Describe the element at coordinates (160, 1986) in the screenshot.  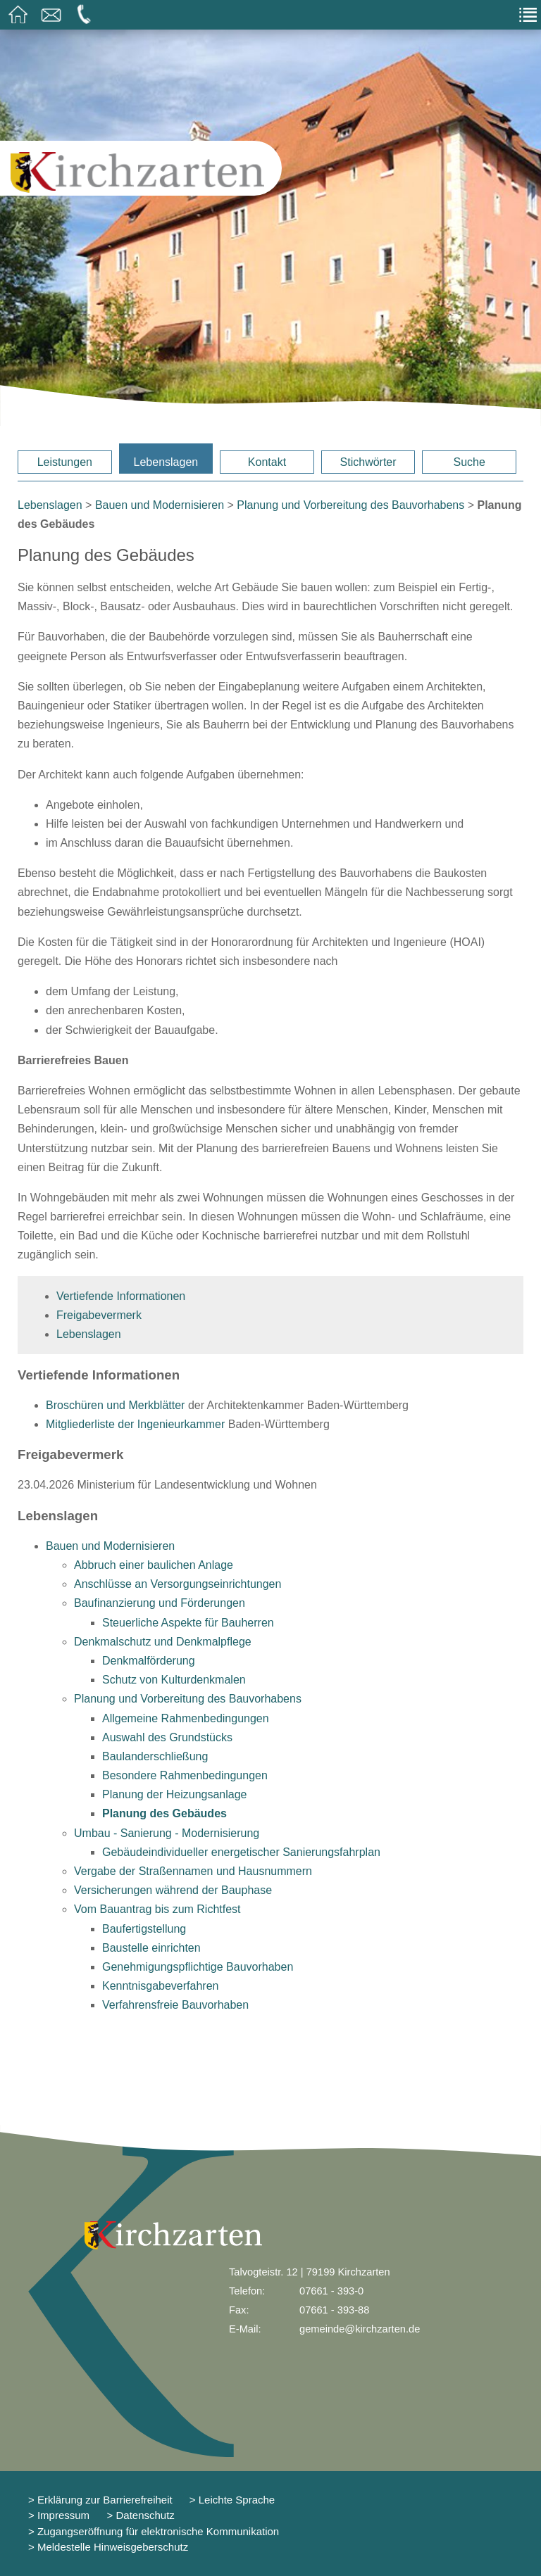
I see `Kenntnisgabeverfahren` at that location.